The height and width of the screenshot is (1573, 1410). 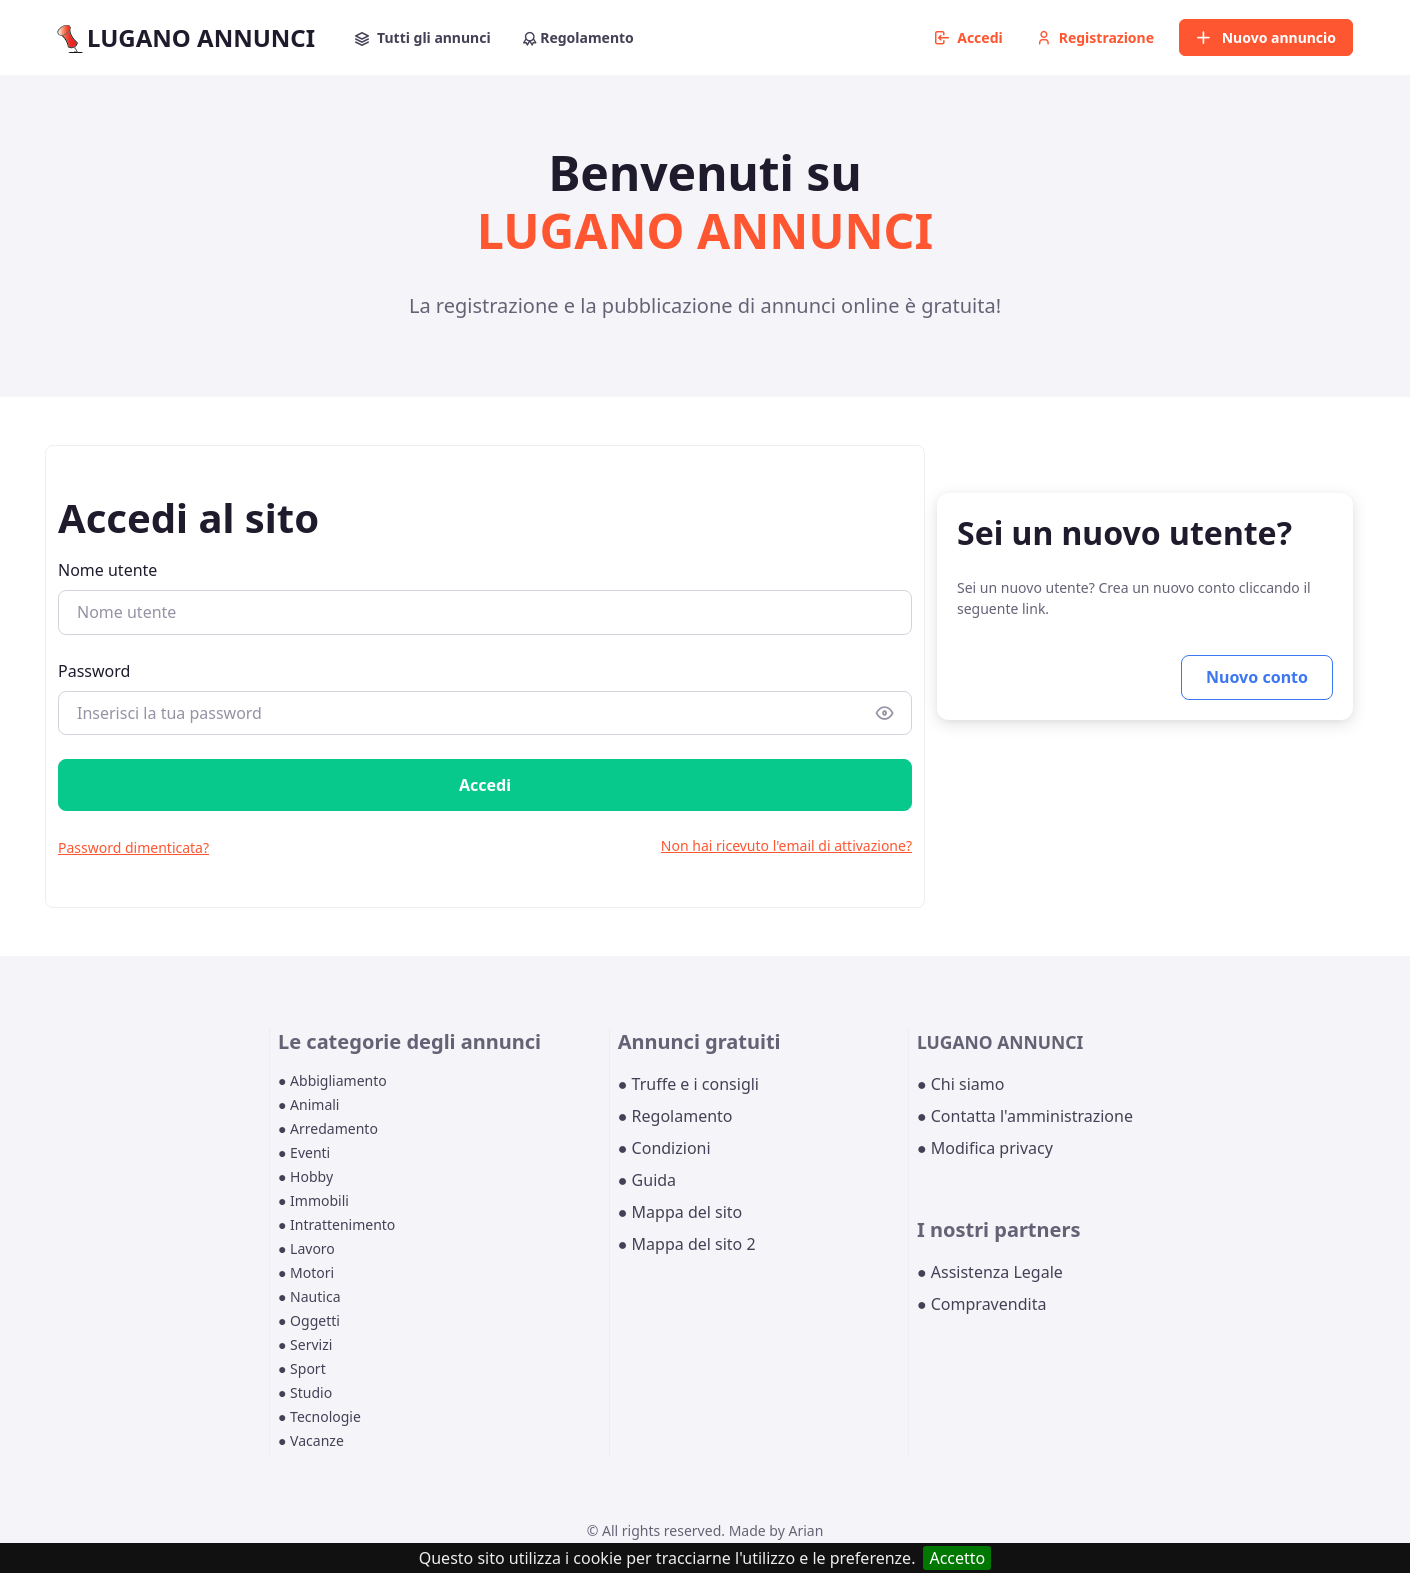 What do you see at coordinates (680, 1212) in the screenshot?
I see `● Mappa del sito` at bounding box center [680, 1212].